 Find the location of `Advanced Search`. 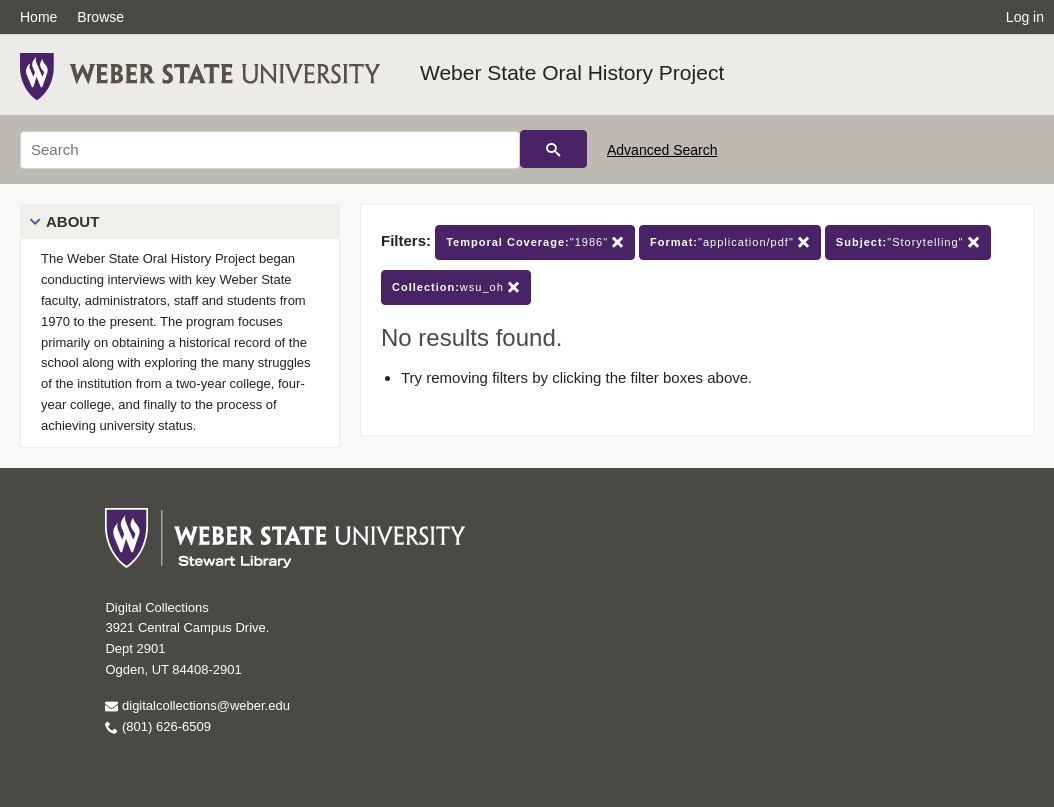

Advanced Search is located at coordinates (662, 150).